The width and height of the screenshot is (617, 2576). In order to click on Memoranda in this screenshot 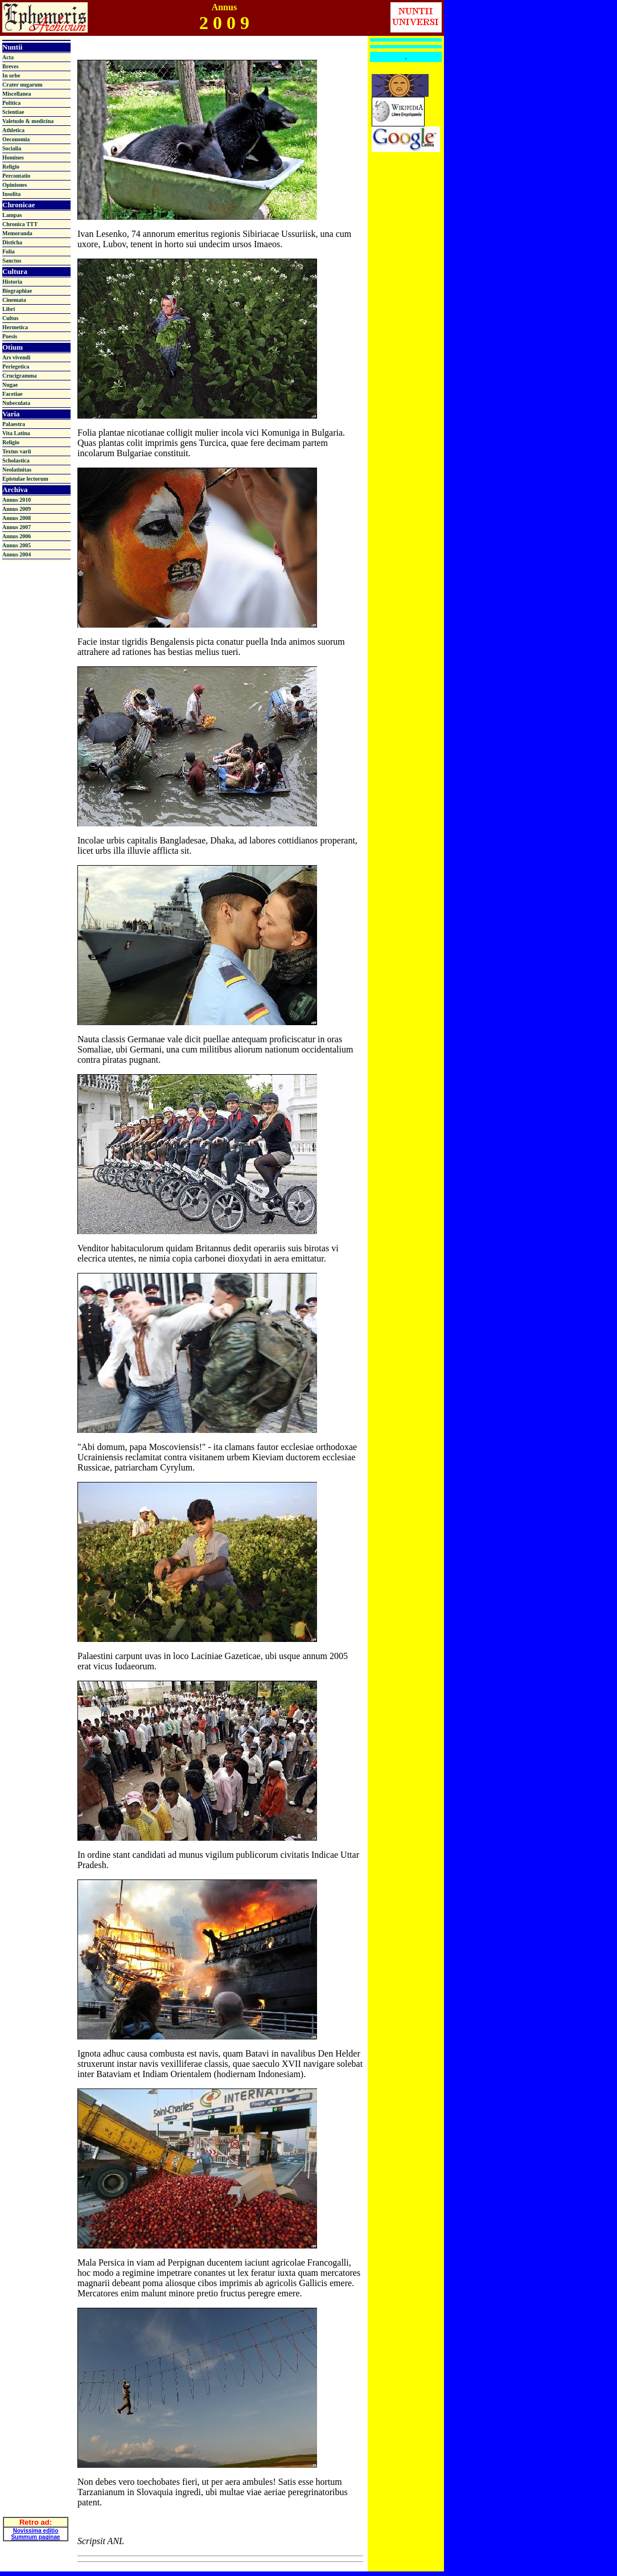, I will do `click(17, 233)`.